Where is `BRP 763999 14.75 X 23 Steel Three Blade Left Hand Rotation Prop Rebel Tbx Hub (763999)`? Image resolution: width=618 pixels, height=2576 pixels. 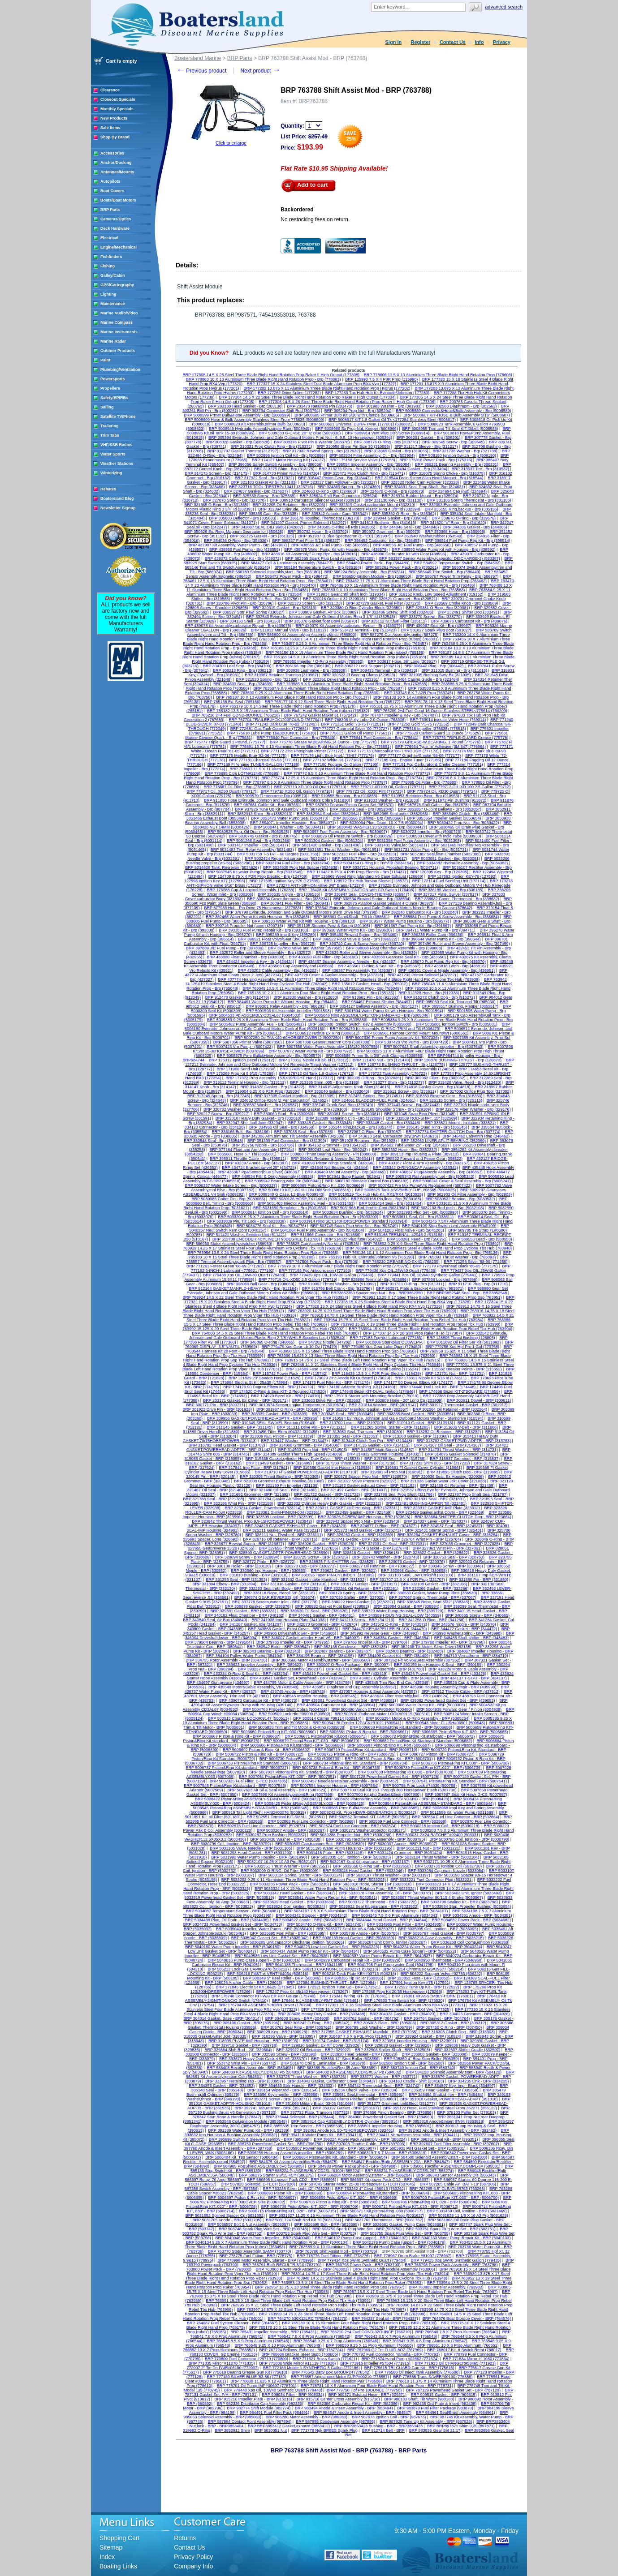
BRP 763999 14.75 X 23 Steel Three Blade Left Hand Rotation Prop Rebel Tbx Hub (763999) is located at coordinates (342, 2314).